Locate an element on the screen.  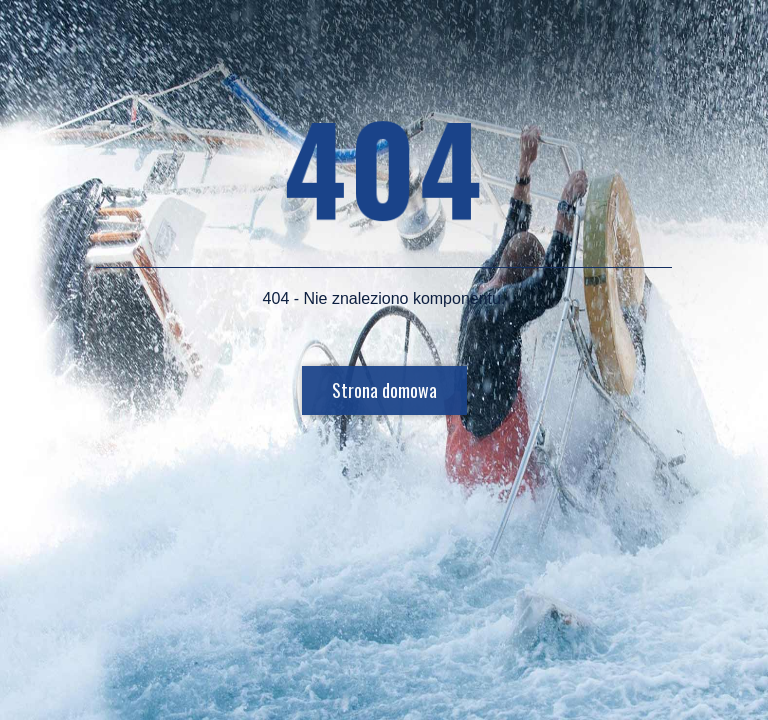
Strona domowa is located at coordinates (384, 390).